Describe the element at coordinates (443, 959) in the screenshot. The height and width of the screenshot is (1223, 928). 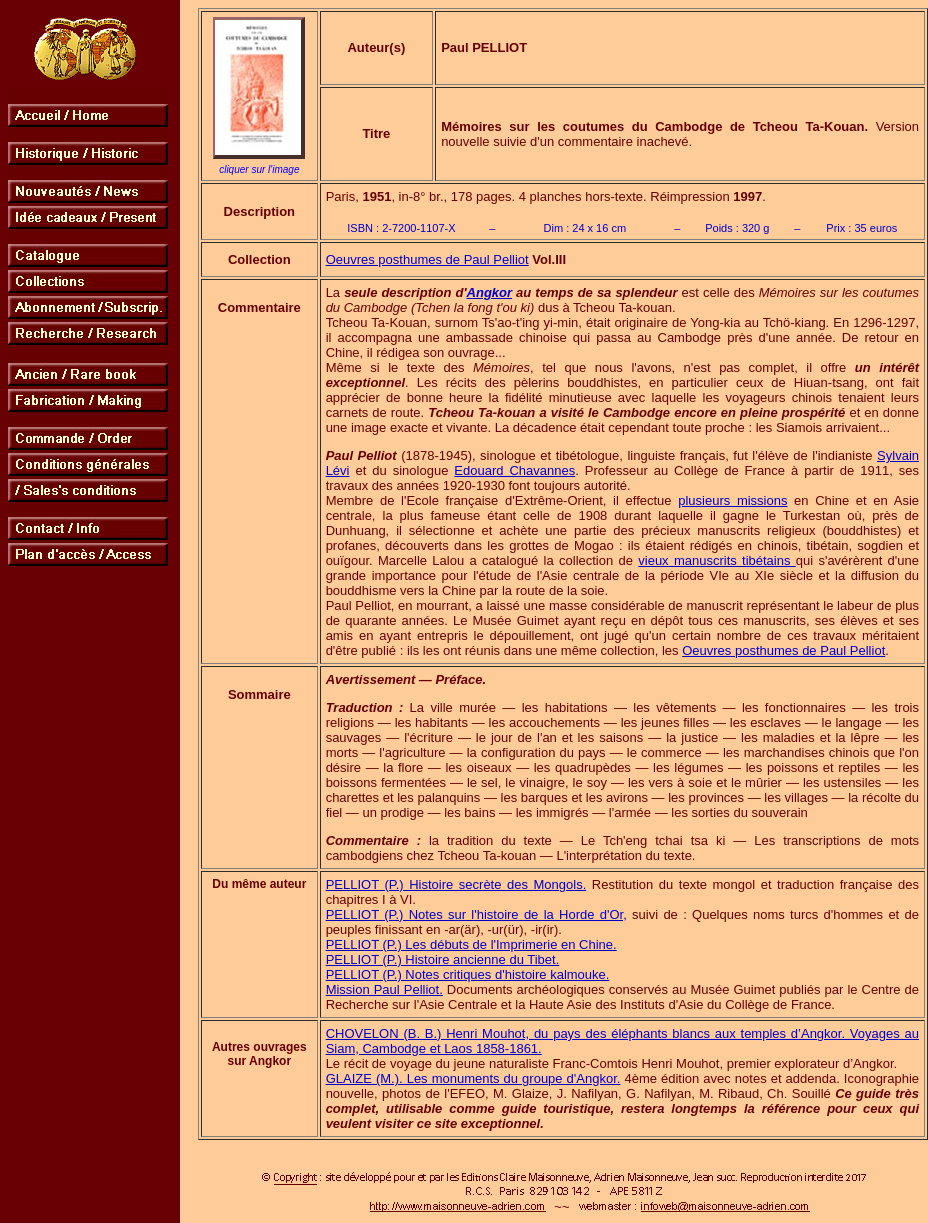
I see `PELLIOT (P.) Histoire ancienne du Tibet.` at that location.